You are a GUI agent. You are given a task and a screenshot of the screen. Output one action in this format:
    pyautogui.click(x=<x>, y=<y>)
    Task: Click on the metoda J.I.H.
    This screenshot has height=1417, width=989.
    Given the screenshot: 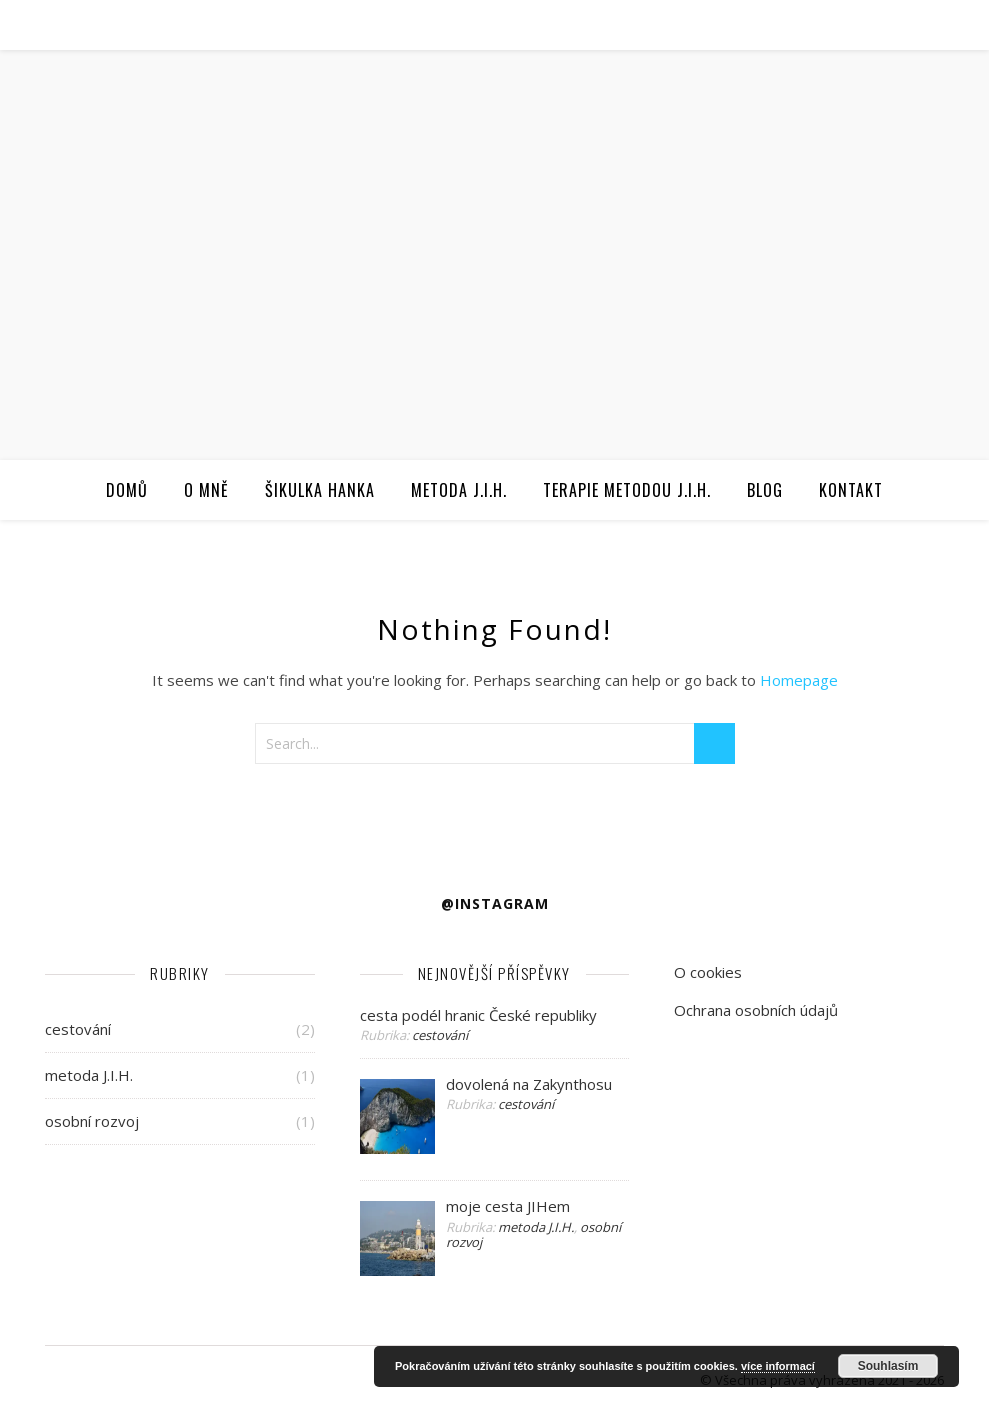 What is the action you would take?
    pyautogui.click(x=89, y=1075)
    